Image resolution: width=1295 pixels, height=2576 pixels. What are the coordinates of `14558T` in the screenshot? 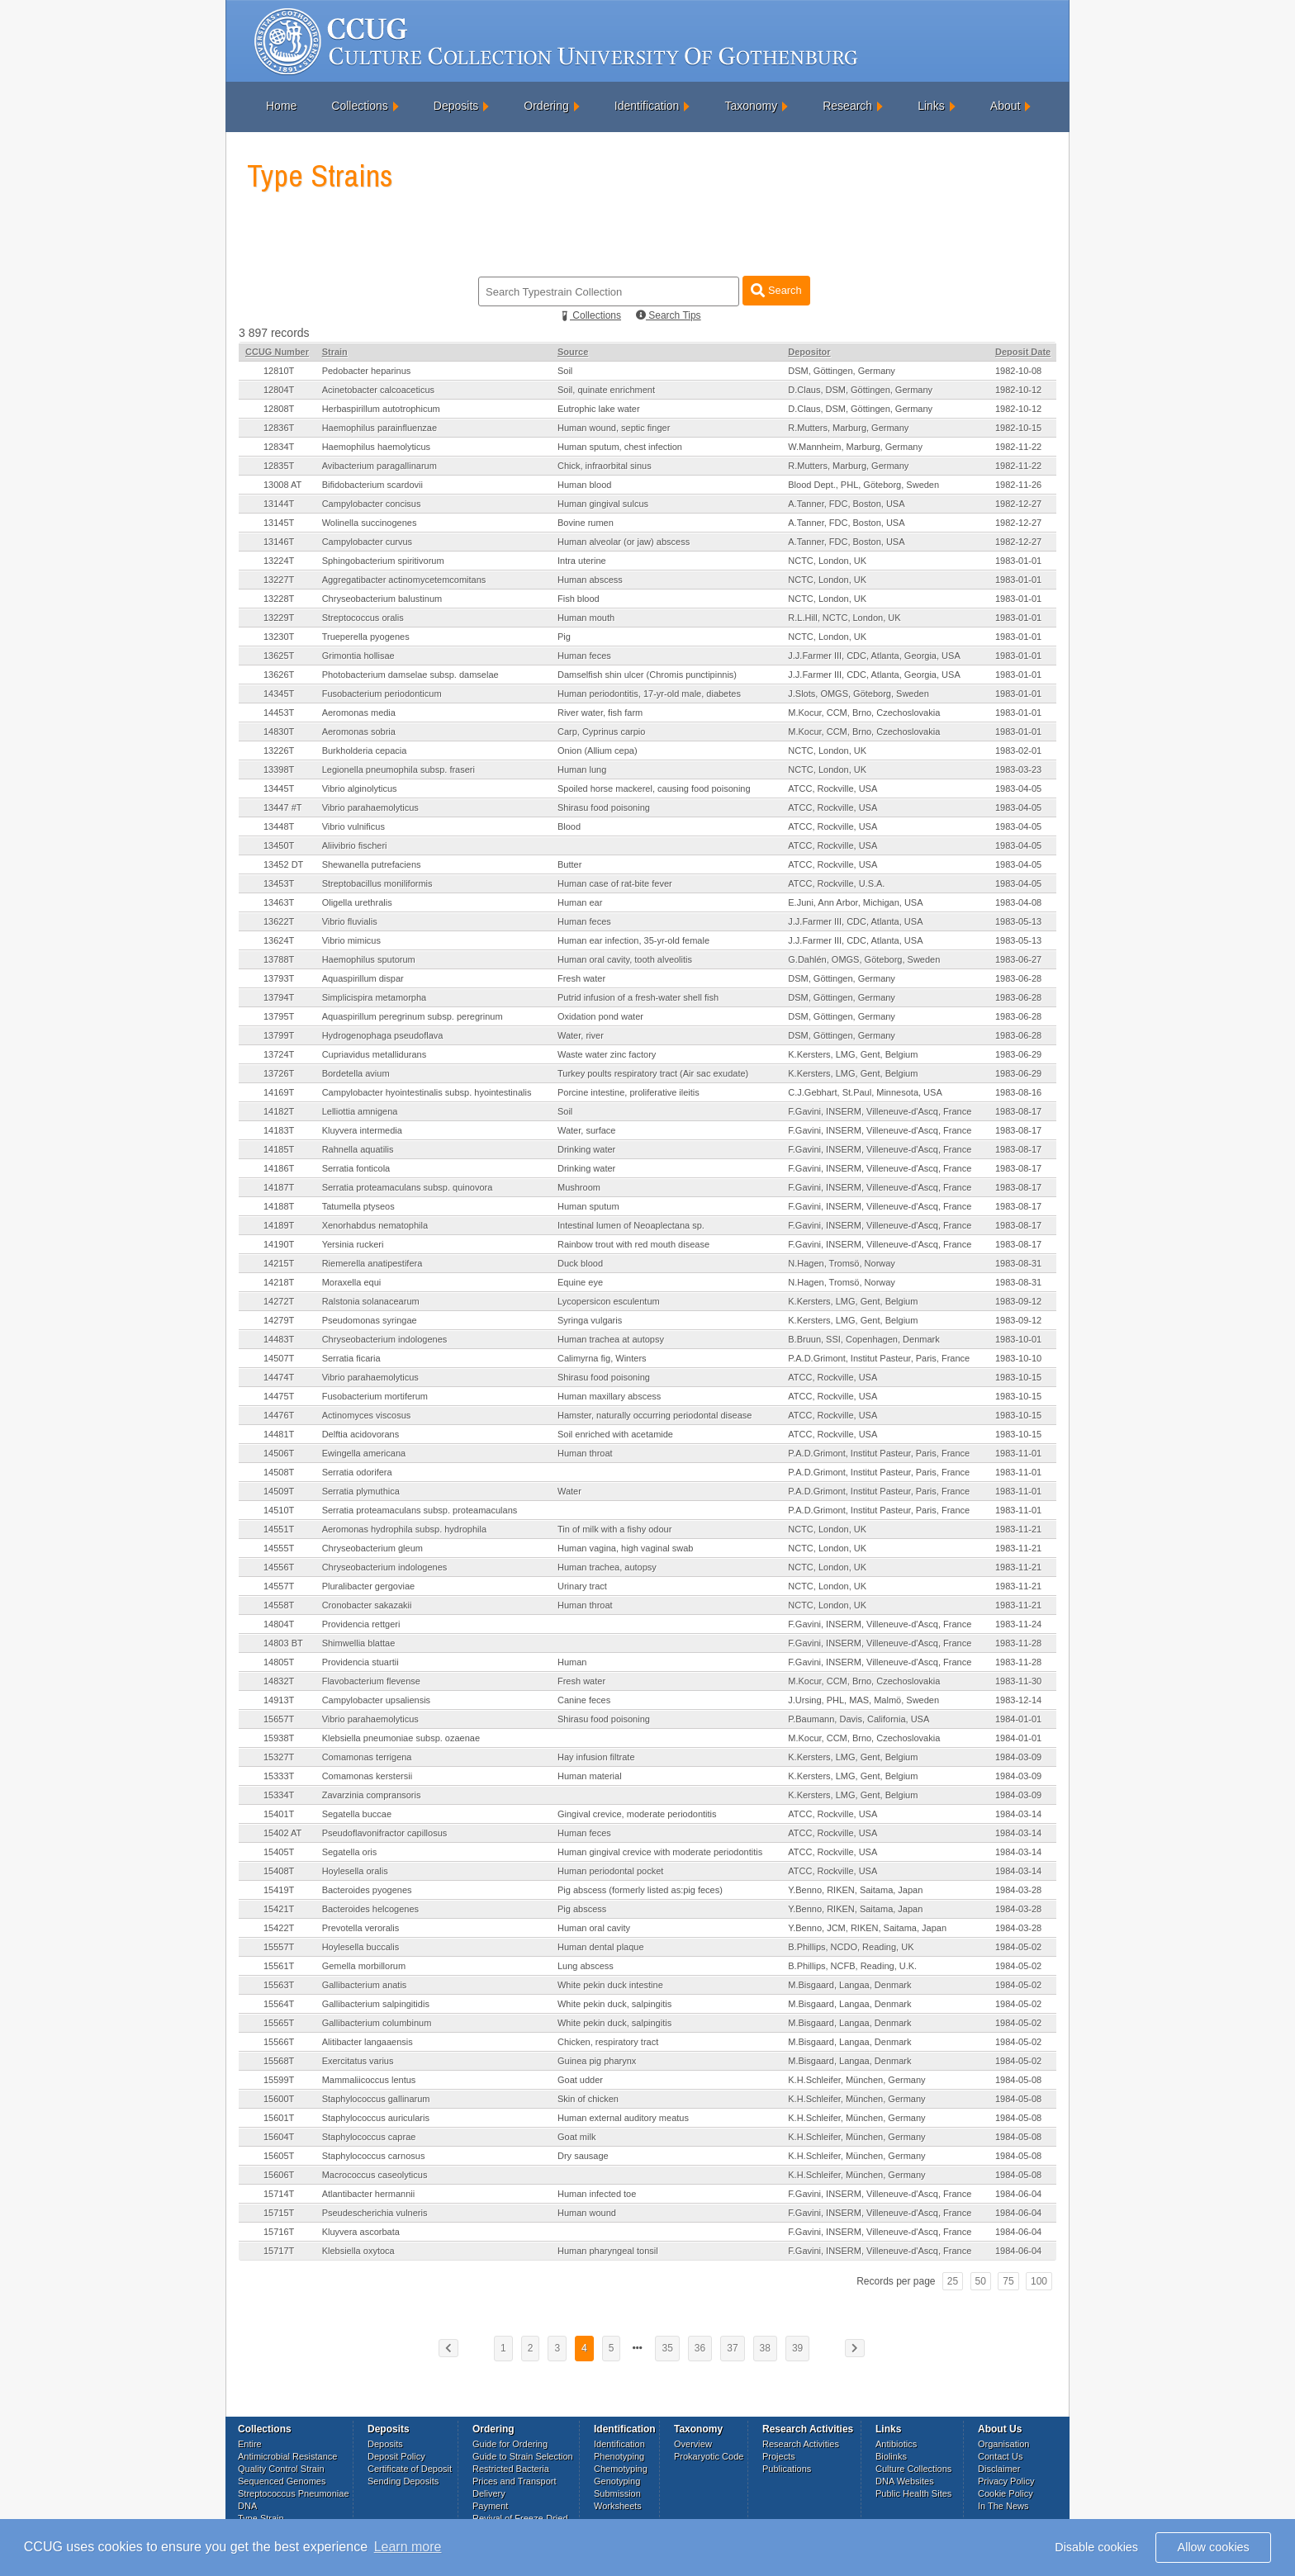 It's located at (278, 1605).